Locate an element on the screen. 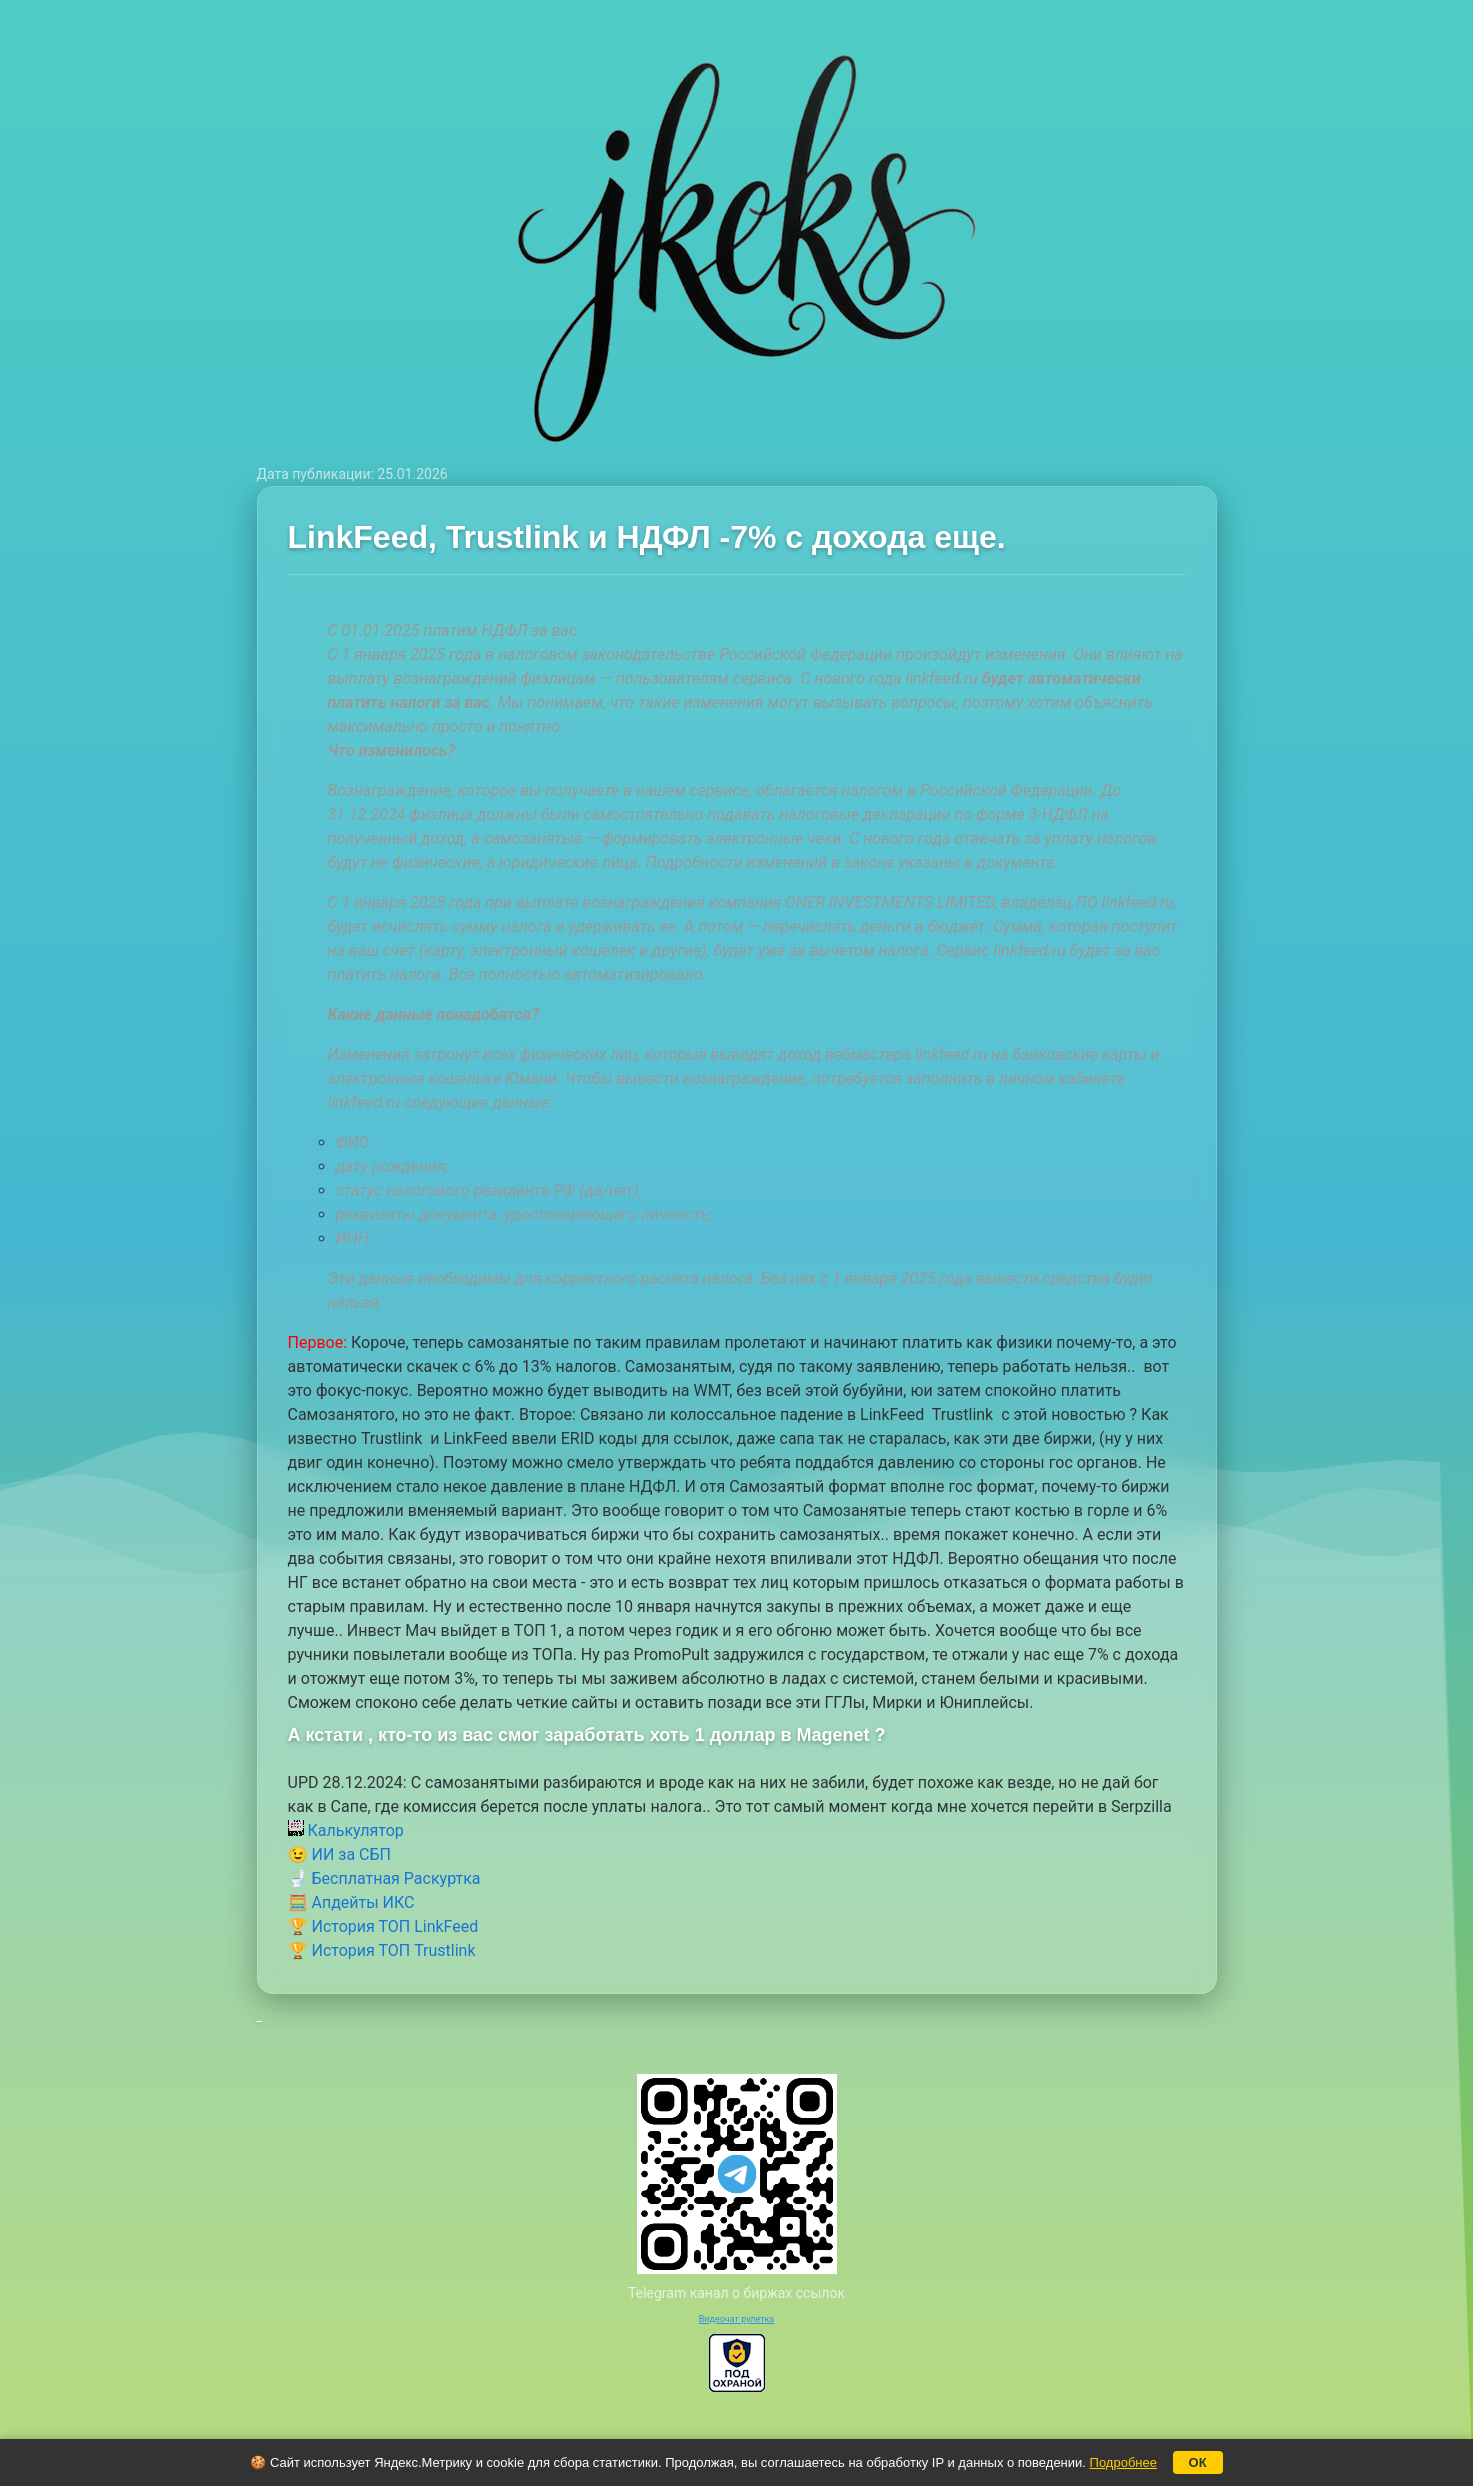 Image resolution: width=1473 pixels, height=2486 pixels. Подробнее is located at coordinates (1123, 2462).